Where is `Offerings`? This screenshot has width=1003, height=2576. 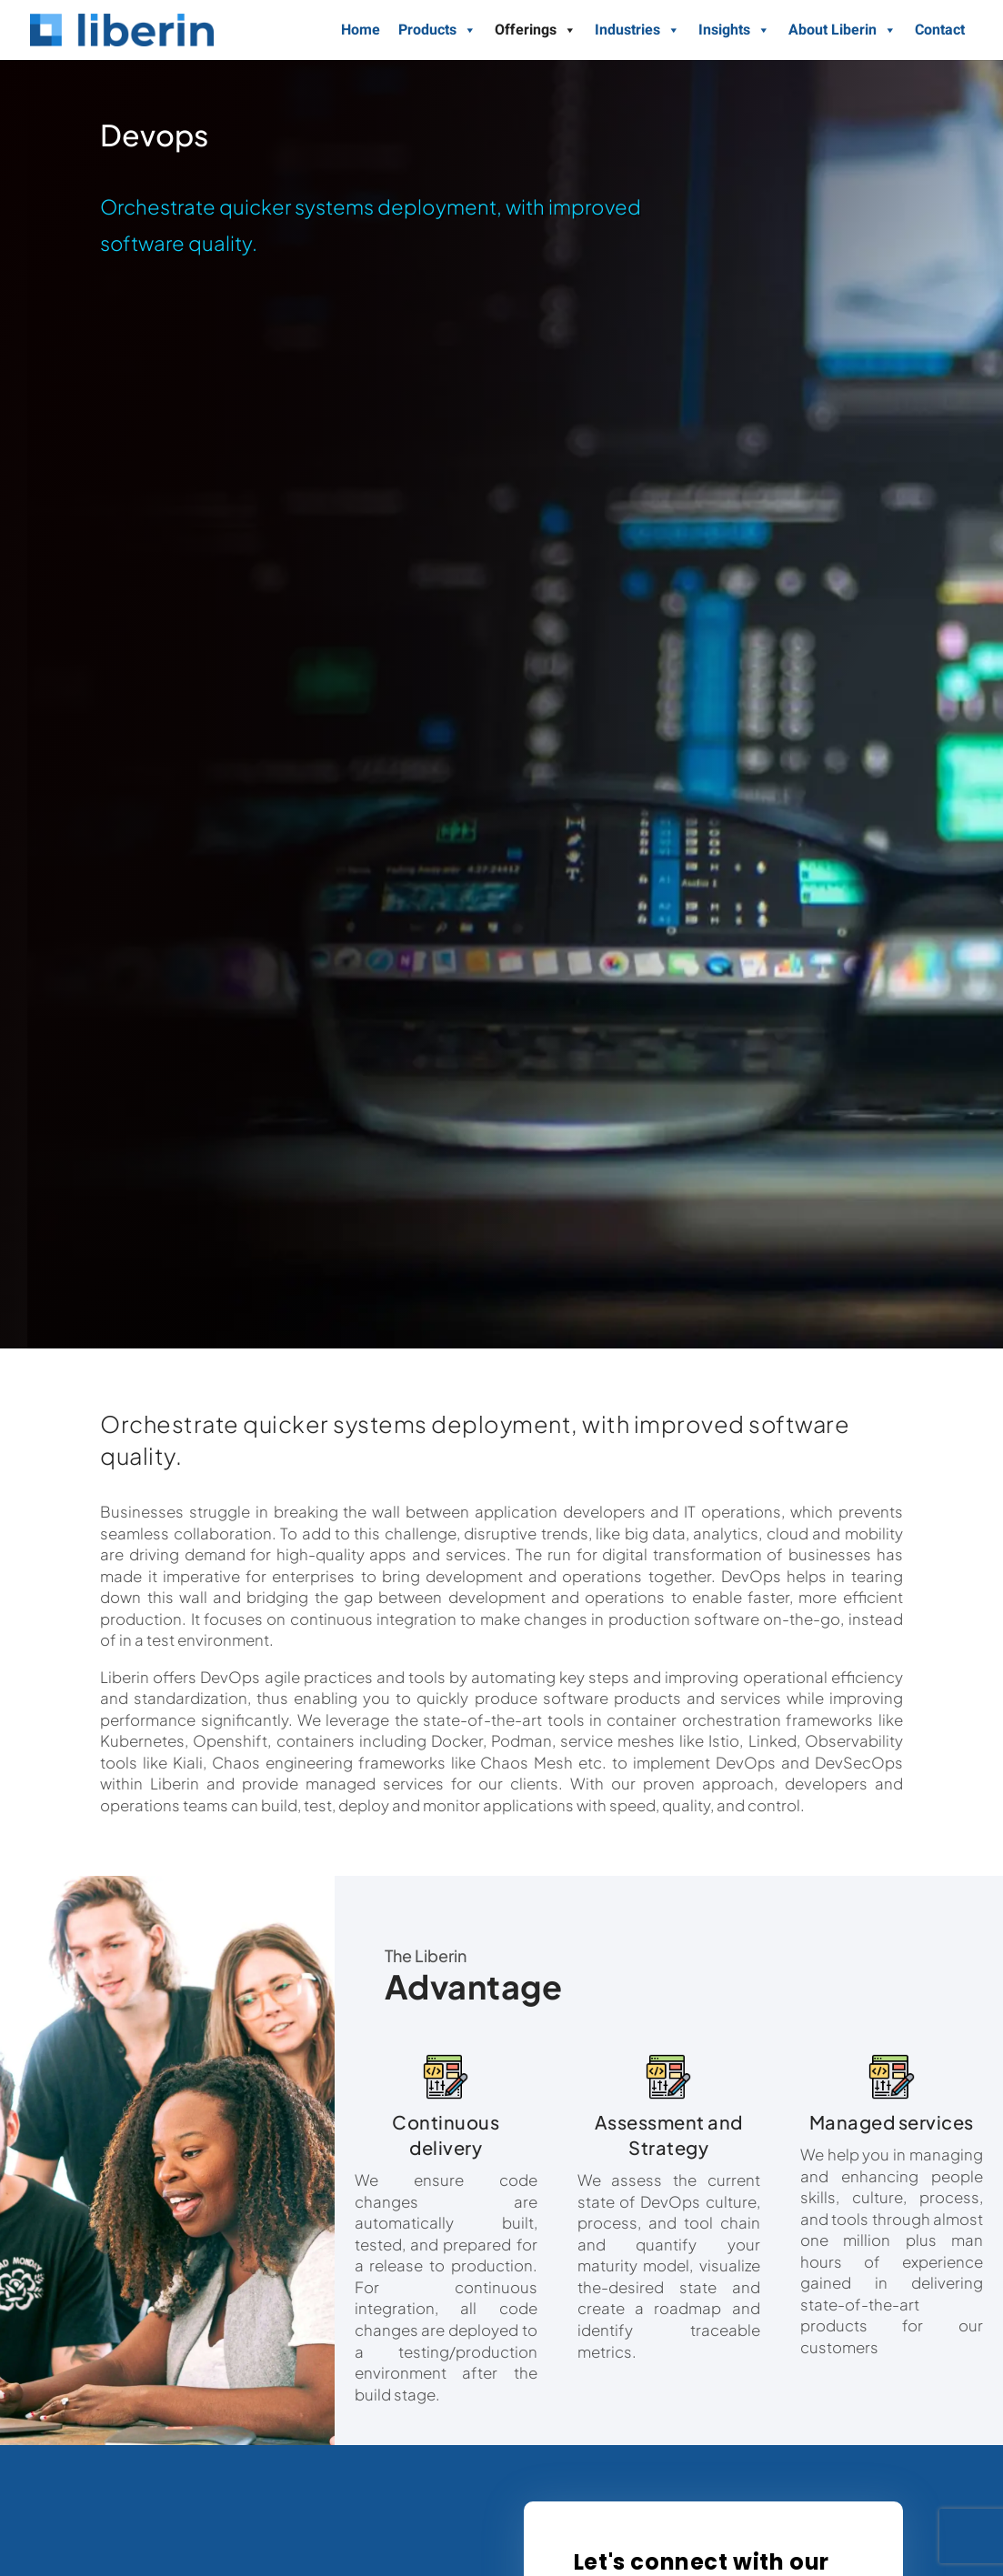
Offerings is located at coordinates (536, 30).